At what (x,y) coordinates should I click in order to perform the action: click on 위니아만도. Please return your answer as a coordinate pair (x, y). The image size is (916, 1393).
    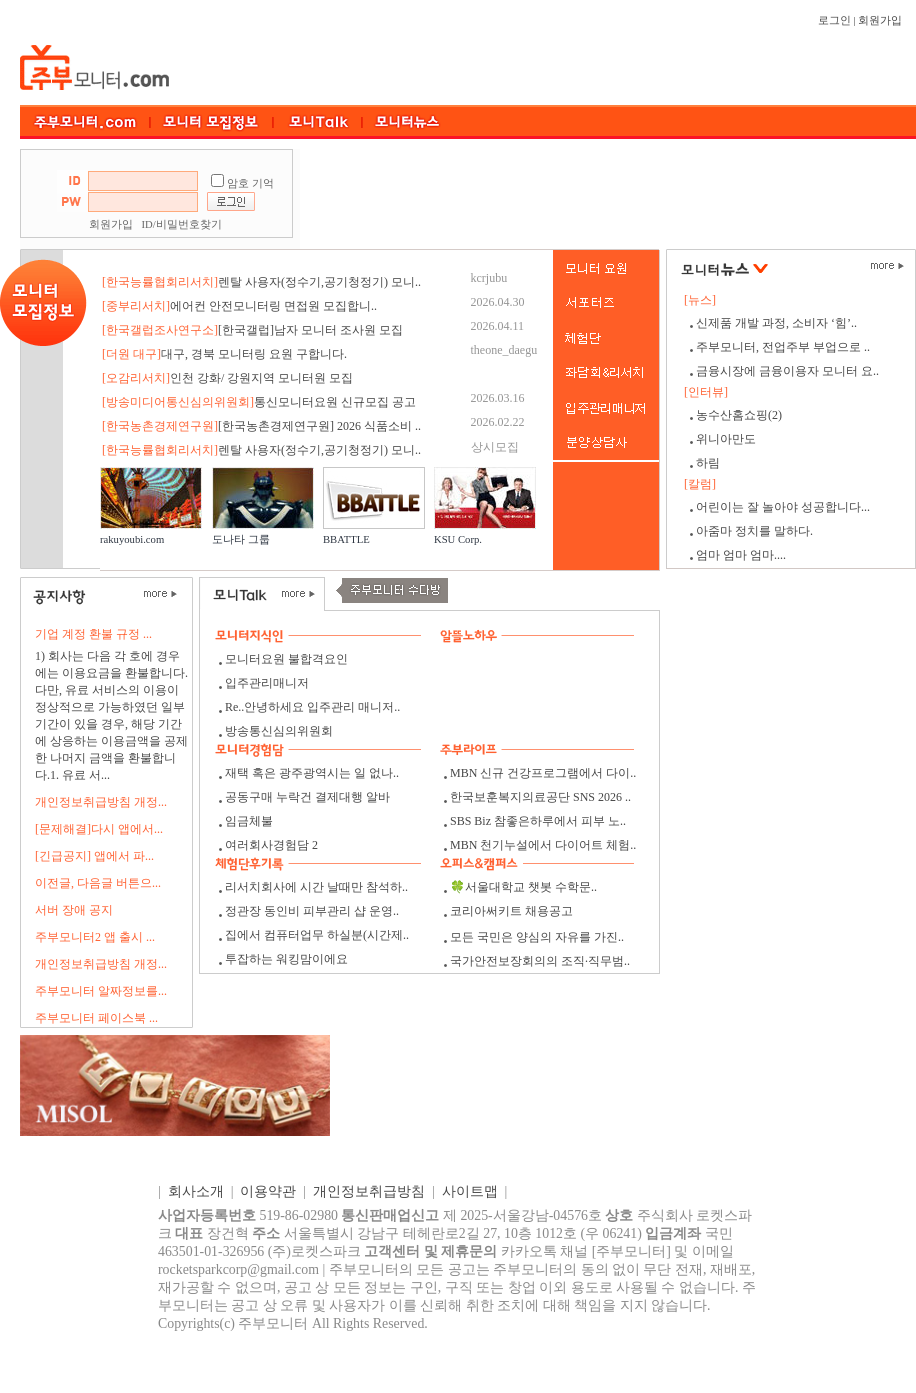
    Looking at the image, I should click on (726, 439).